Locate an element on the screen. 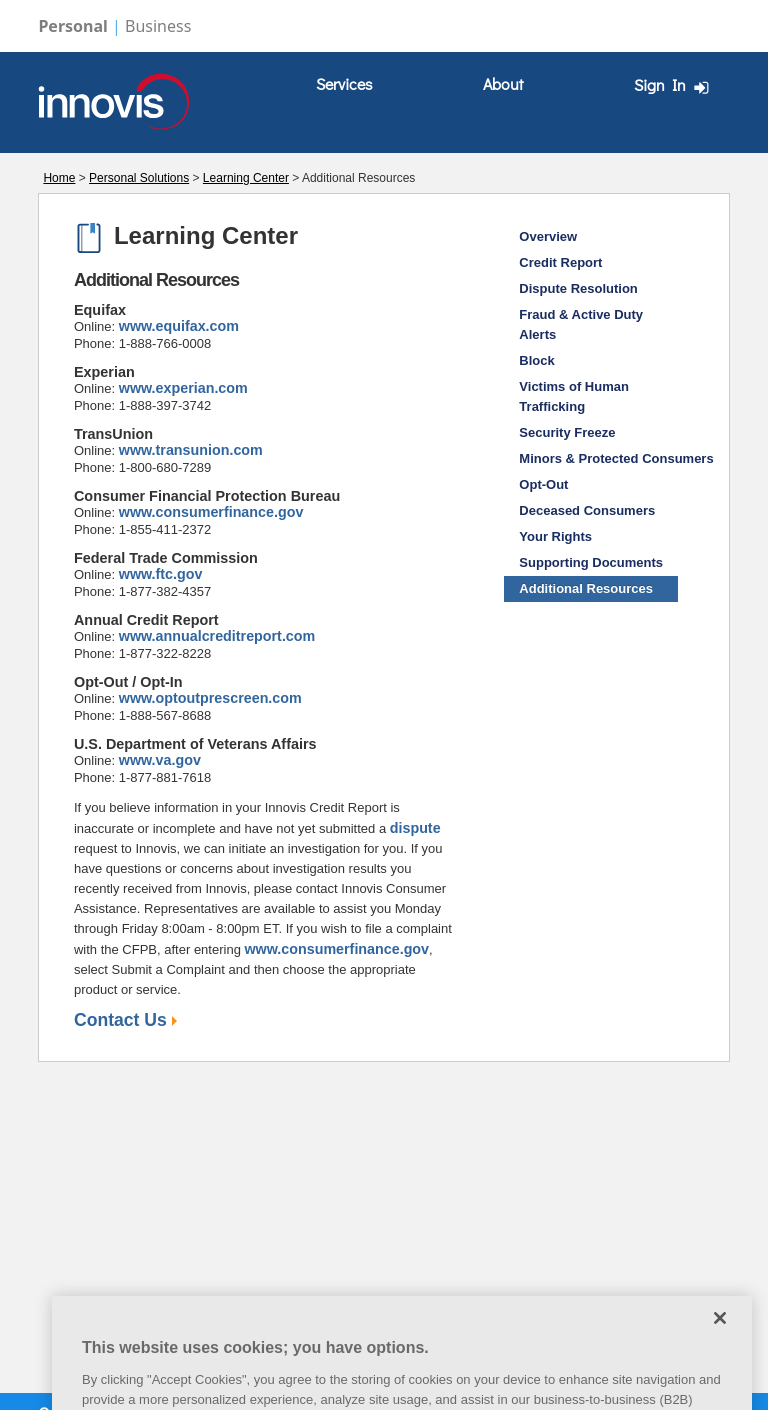  Dispute Resolution is located at coordinates (578, 288).